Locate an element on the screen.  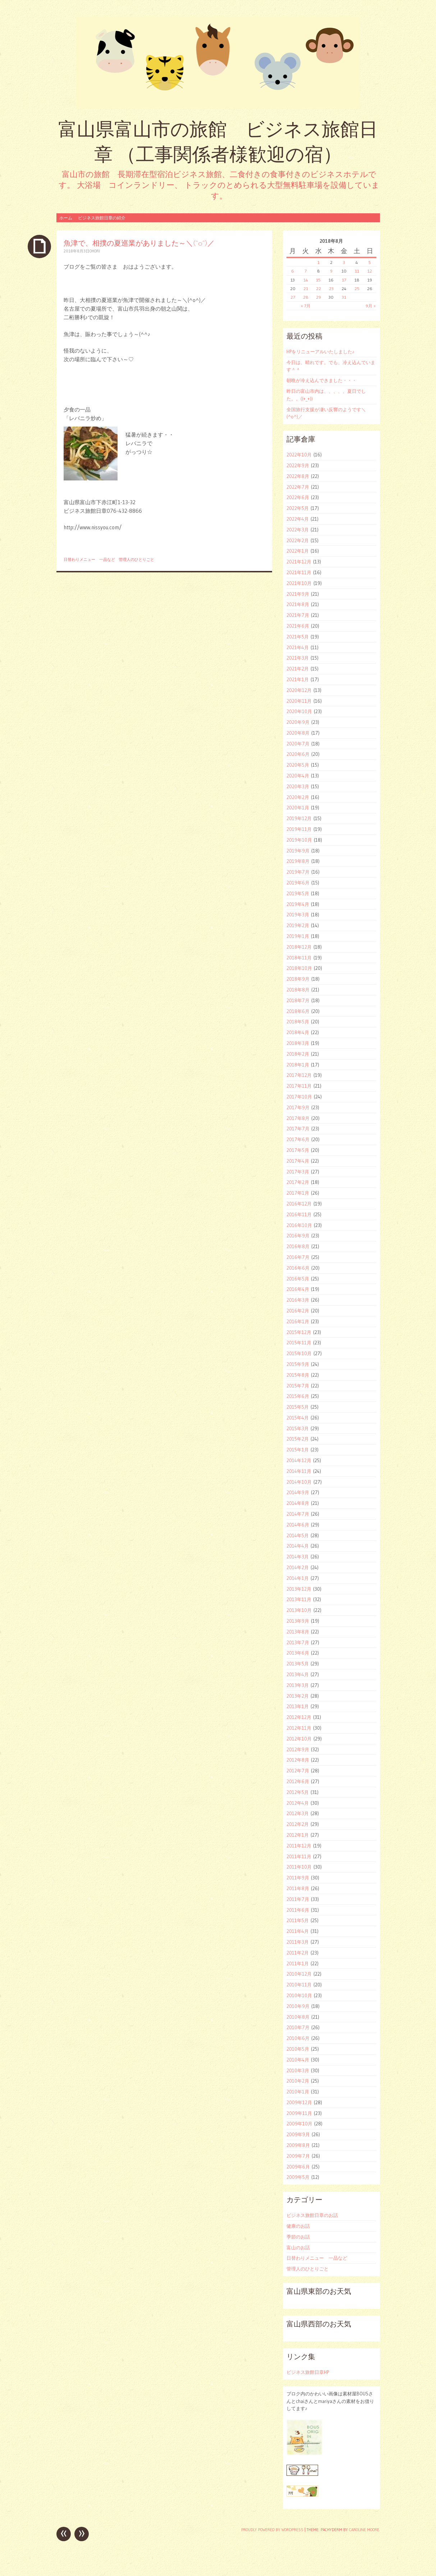
2014年9月 is located at coordinates (297, 1492).